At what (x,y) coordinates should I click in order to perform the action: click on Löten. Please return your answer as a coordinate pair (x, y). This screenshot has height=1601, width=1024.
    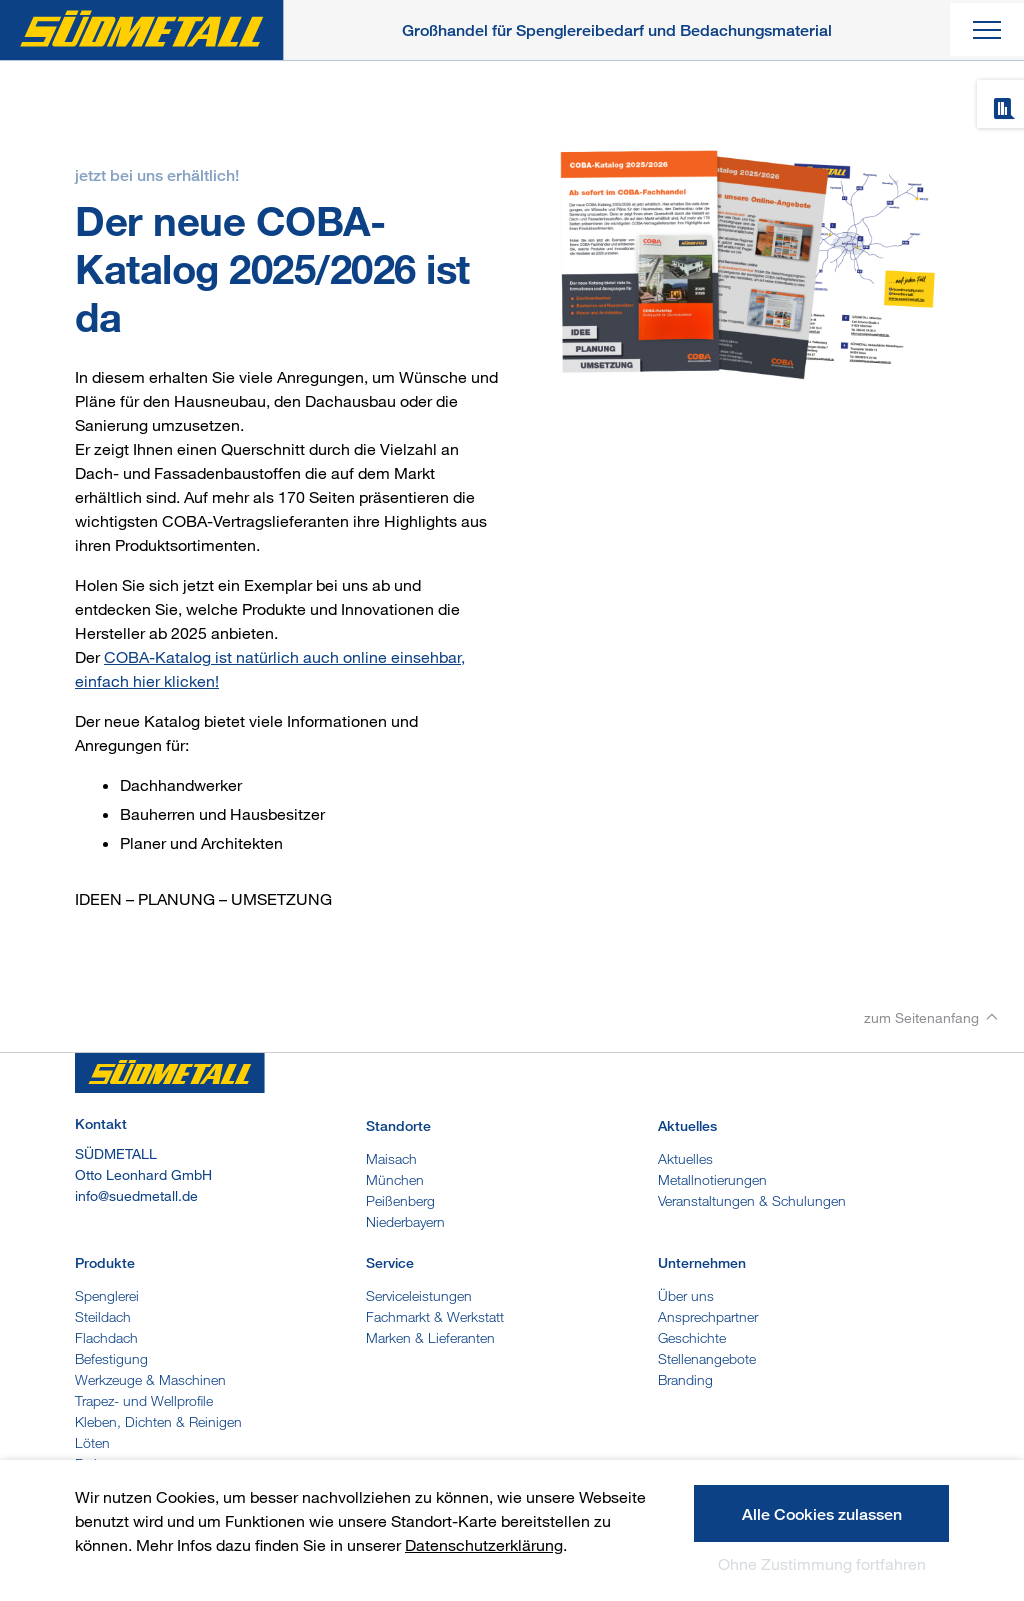
    Looking at the image, I should click on (92, 1442).